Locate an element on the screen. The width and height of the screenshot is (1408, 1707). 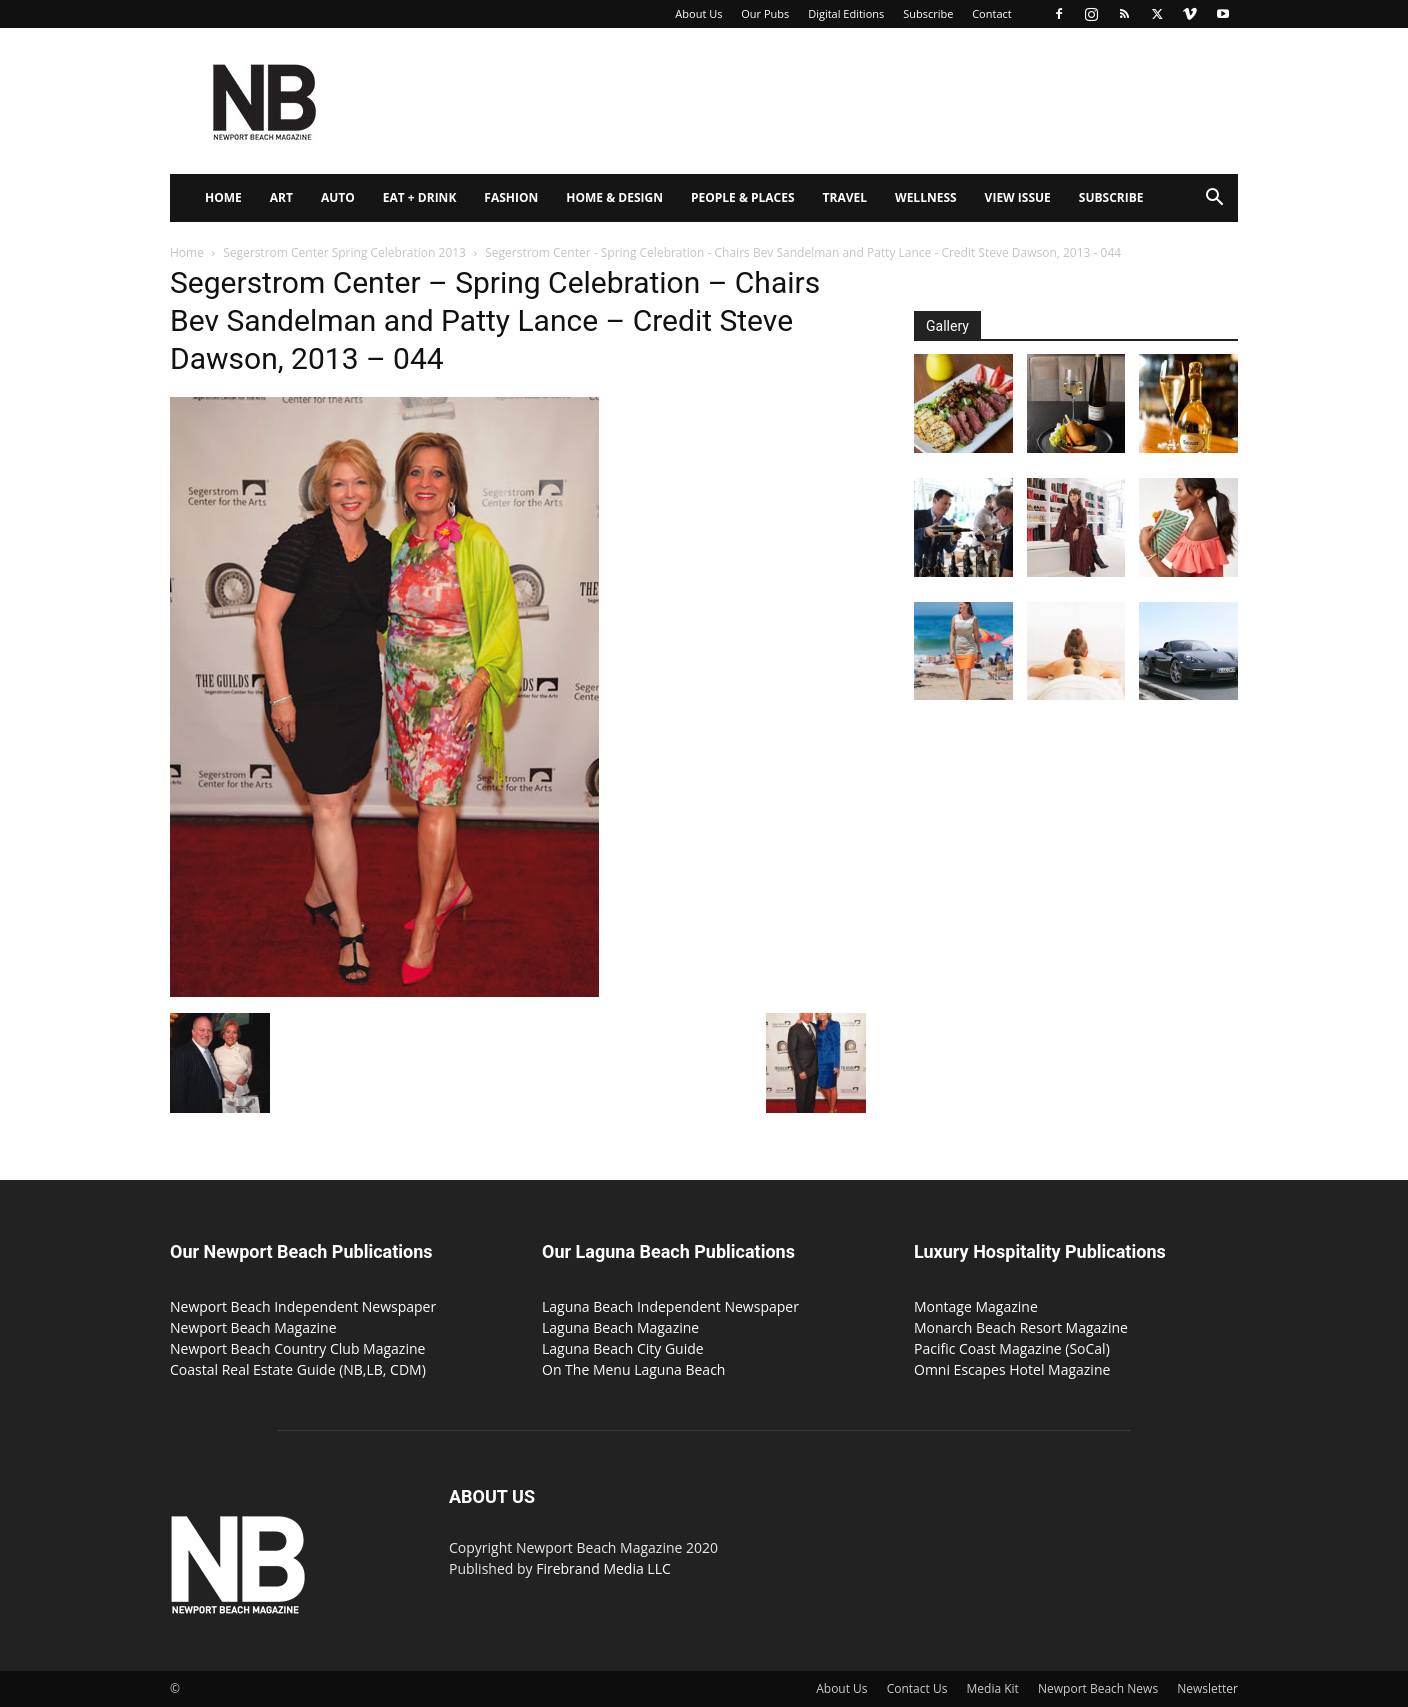
Segerstrom Center Spring Celebration 2013 is located at coordinates (344, 252).